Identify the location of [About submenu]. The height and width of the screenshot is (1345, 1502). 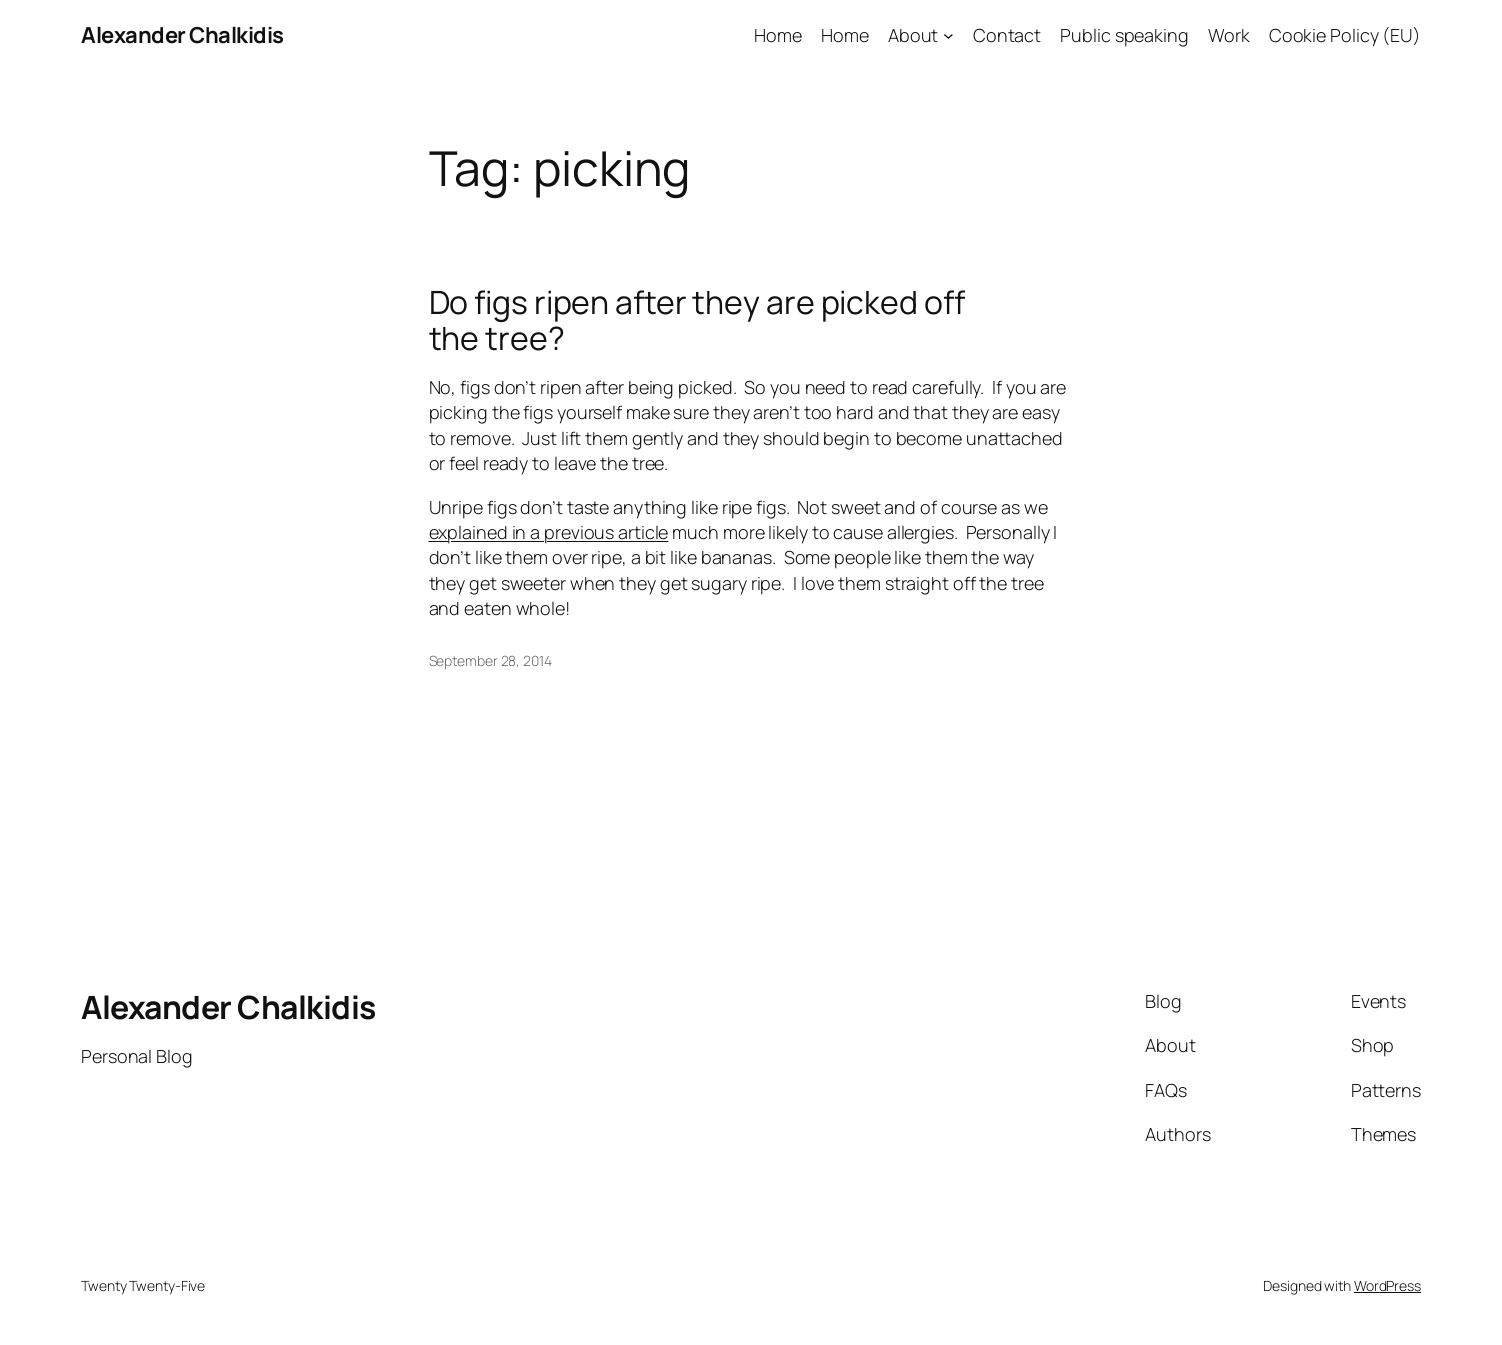
(948, 35).